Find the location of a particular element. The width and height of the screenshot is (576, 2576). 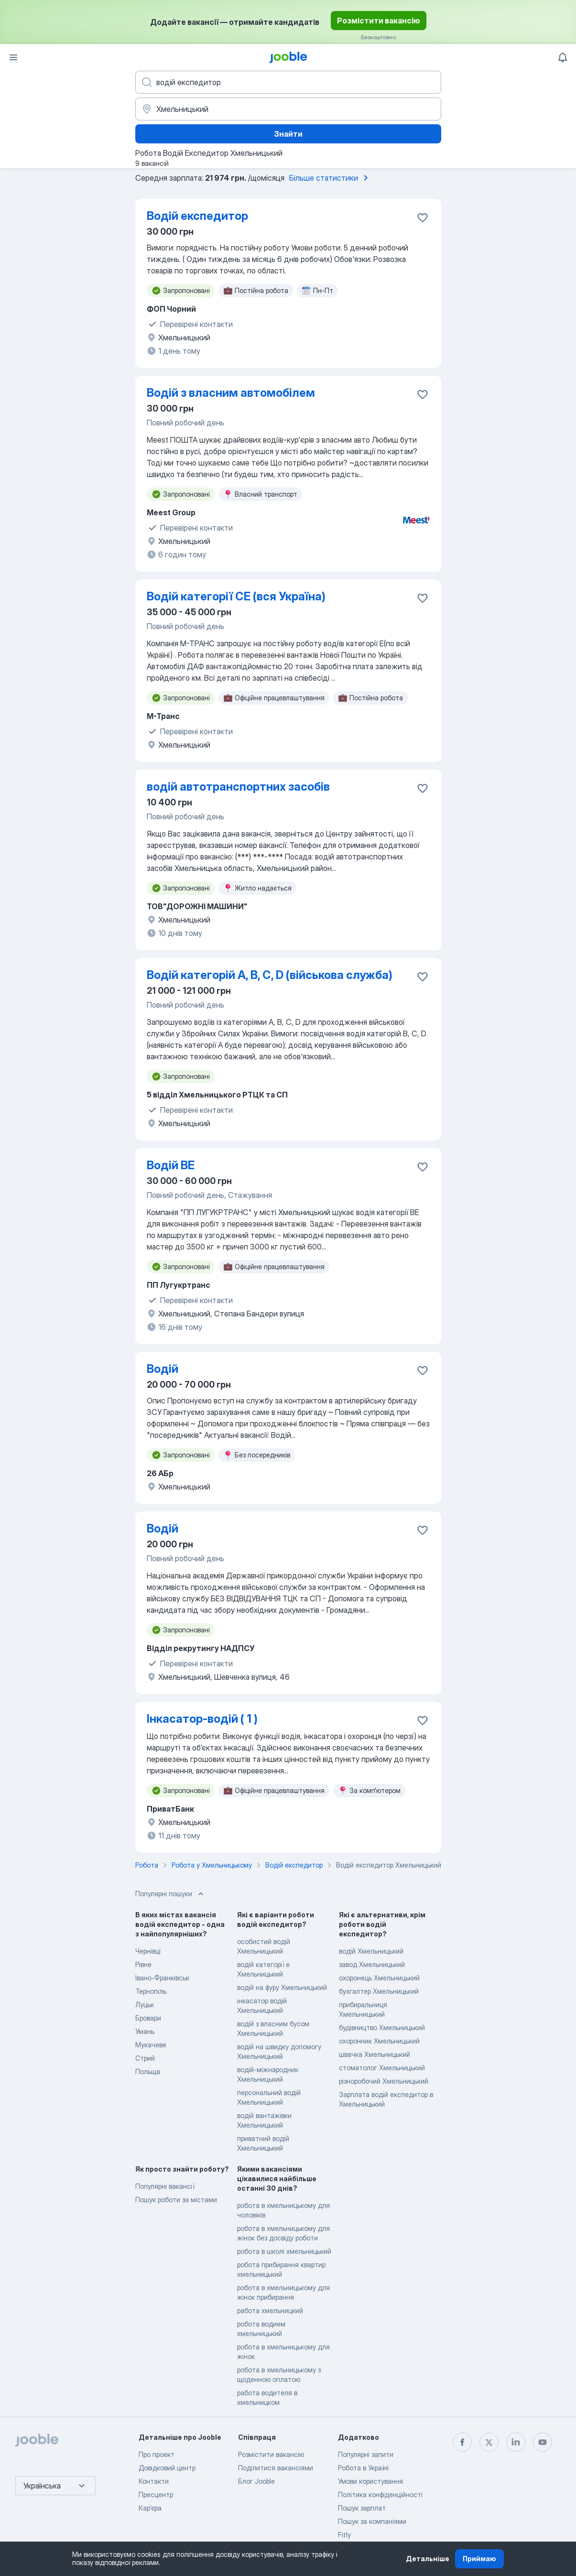

[Вкажіть місто, в якому ви шукаєте роботу] is located at coordinates (288, 109).